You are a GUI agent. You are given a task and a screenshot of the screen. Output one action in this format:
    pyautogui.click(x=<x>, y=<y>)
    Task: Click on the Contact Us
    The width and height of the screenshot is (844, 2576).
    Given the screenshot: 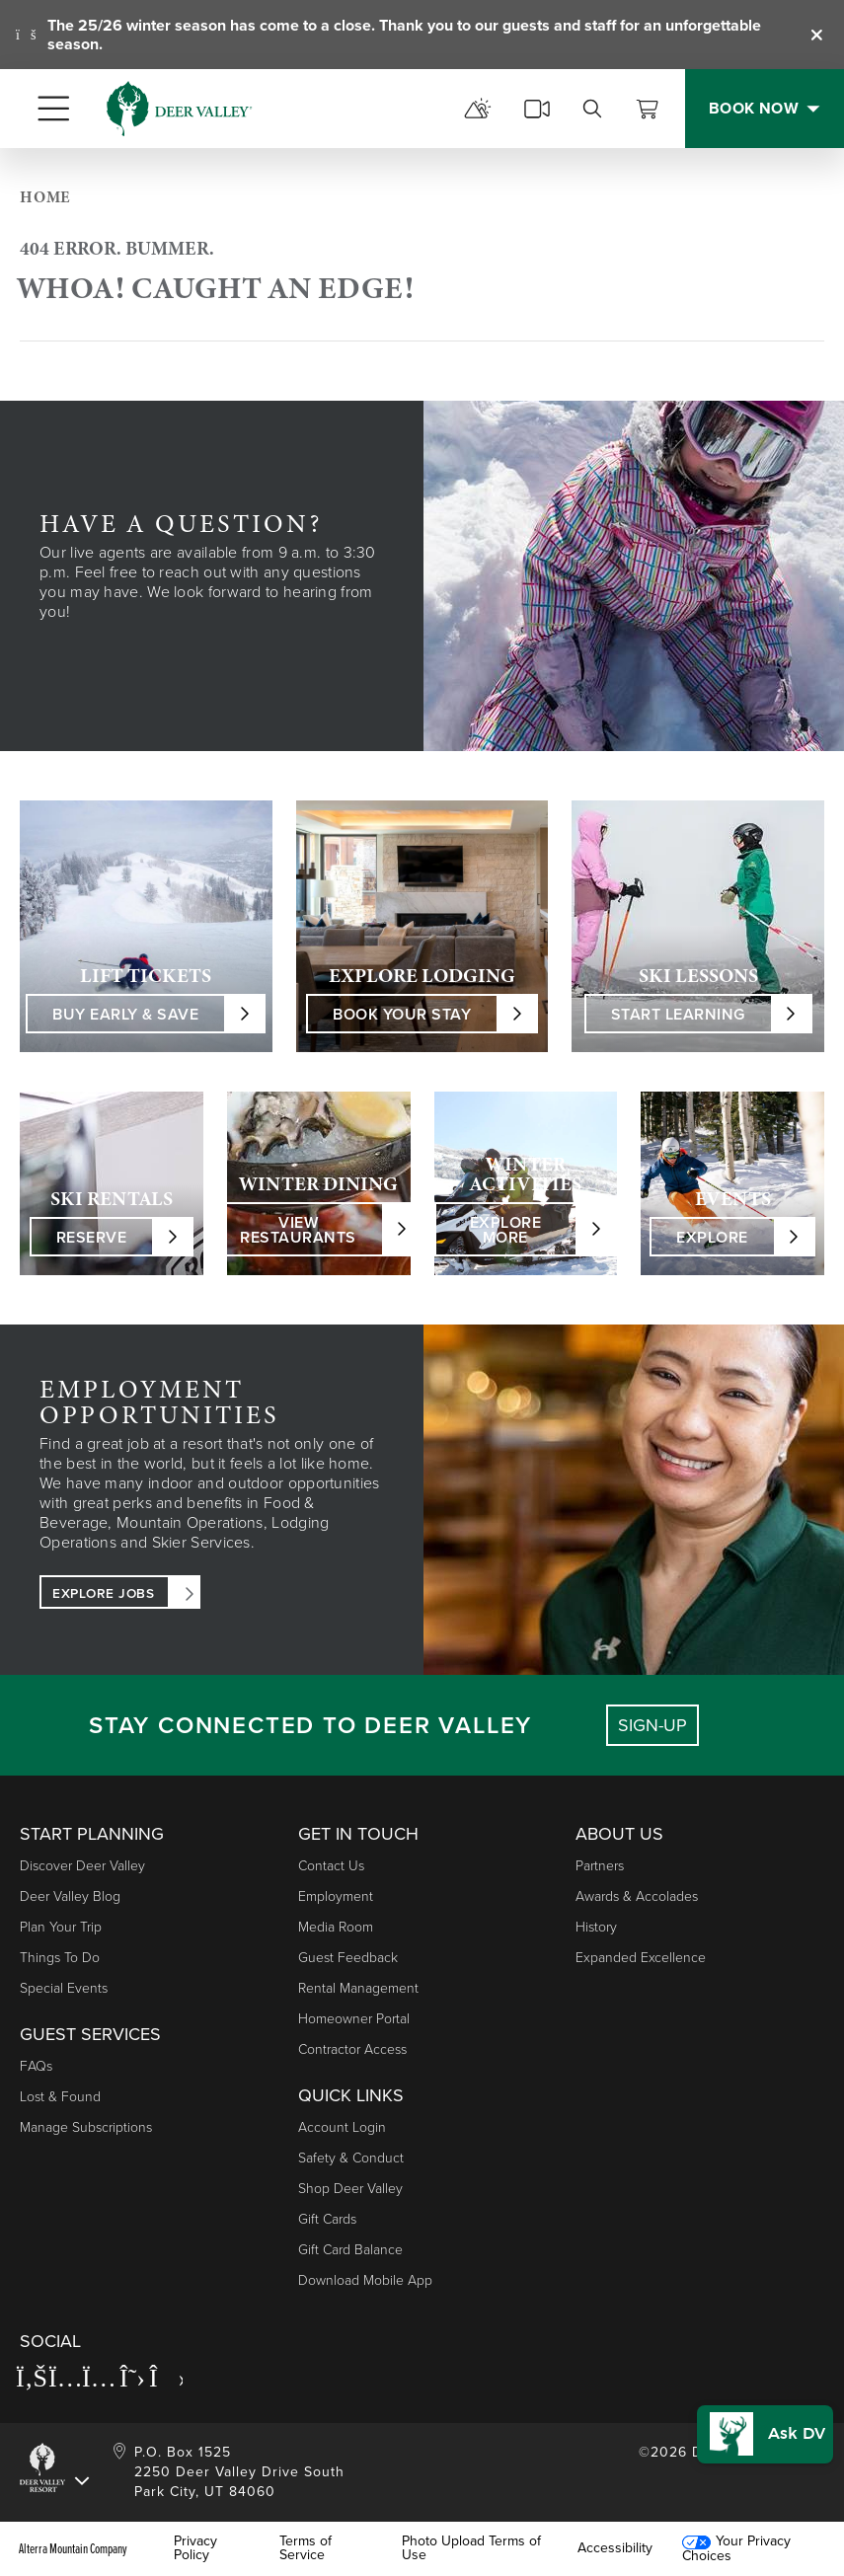 What is the action you would take?
    pyautogui.click(x=331, y=1866)
    